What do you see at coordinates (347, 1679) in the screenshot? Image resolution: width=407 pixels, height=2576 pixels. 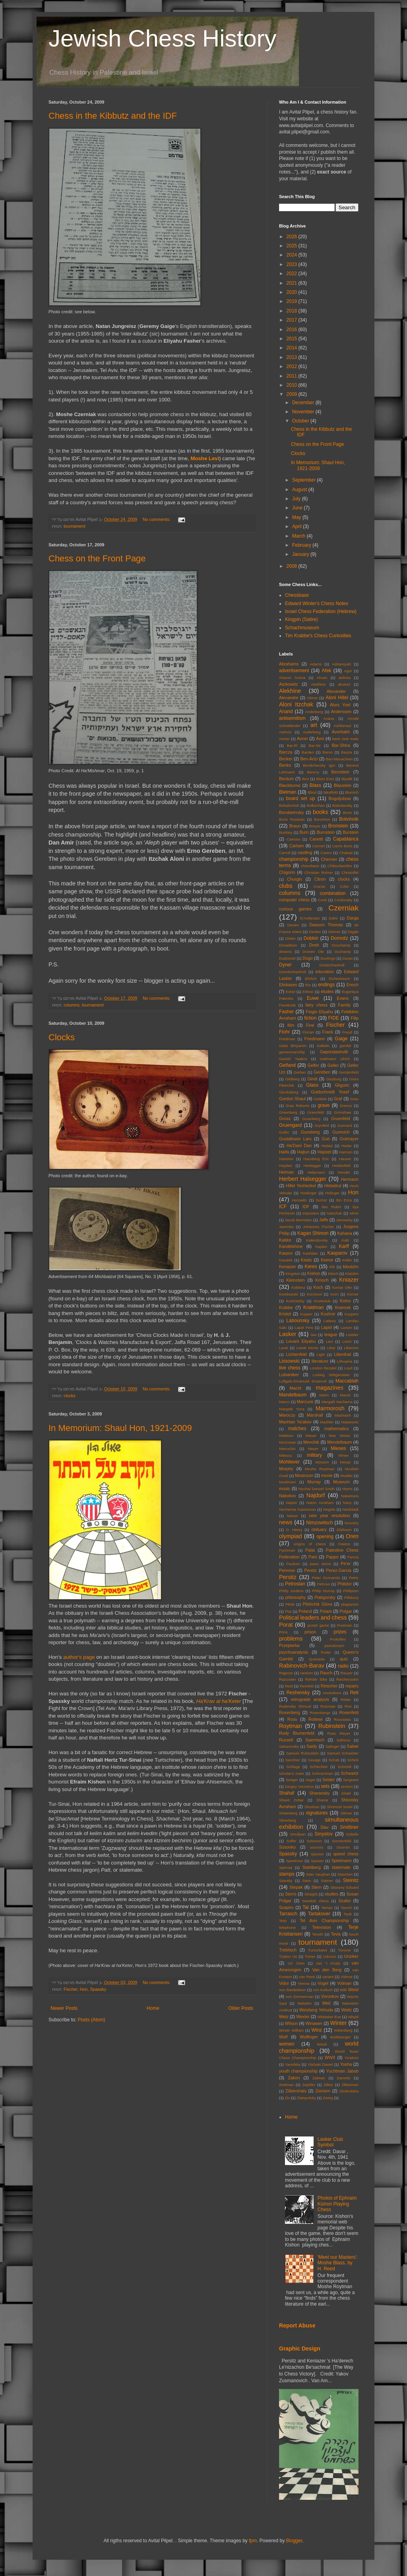 I see `Reichenzahn` at bounding box center [347, 1679].